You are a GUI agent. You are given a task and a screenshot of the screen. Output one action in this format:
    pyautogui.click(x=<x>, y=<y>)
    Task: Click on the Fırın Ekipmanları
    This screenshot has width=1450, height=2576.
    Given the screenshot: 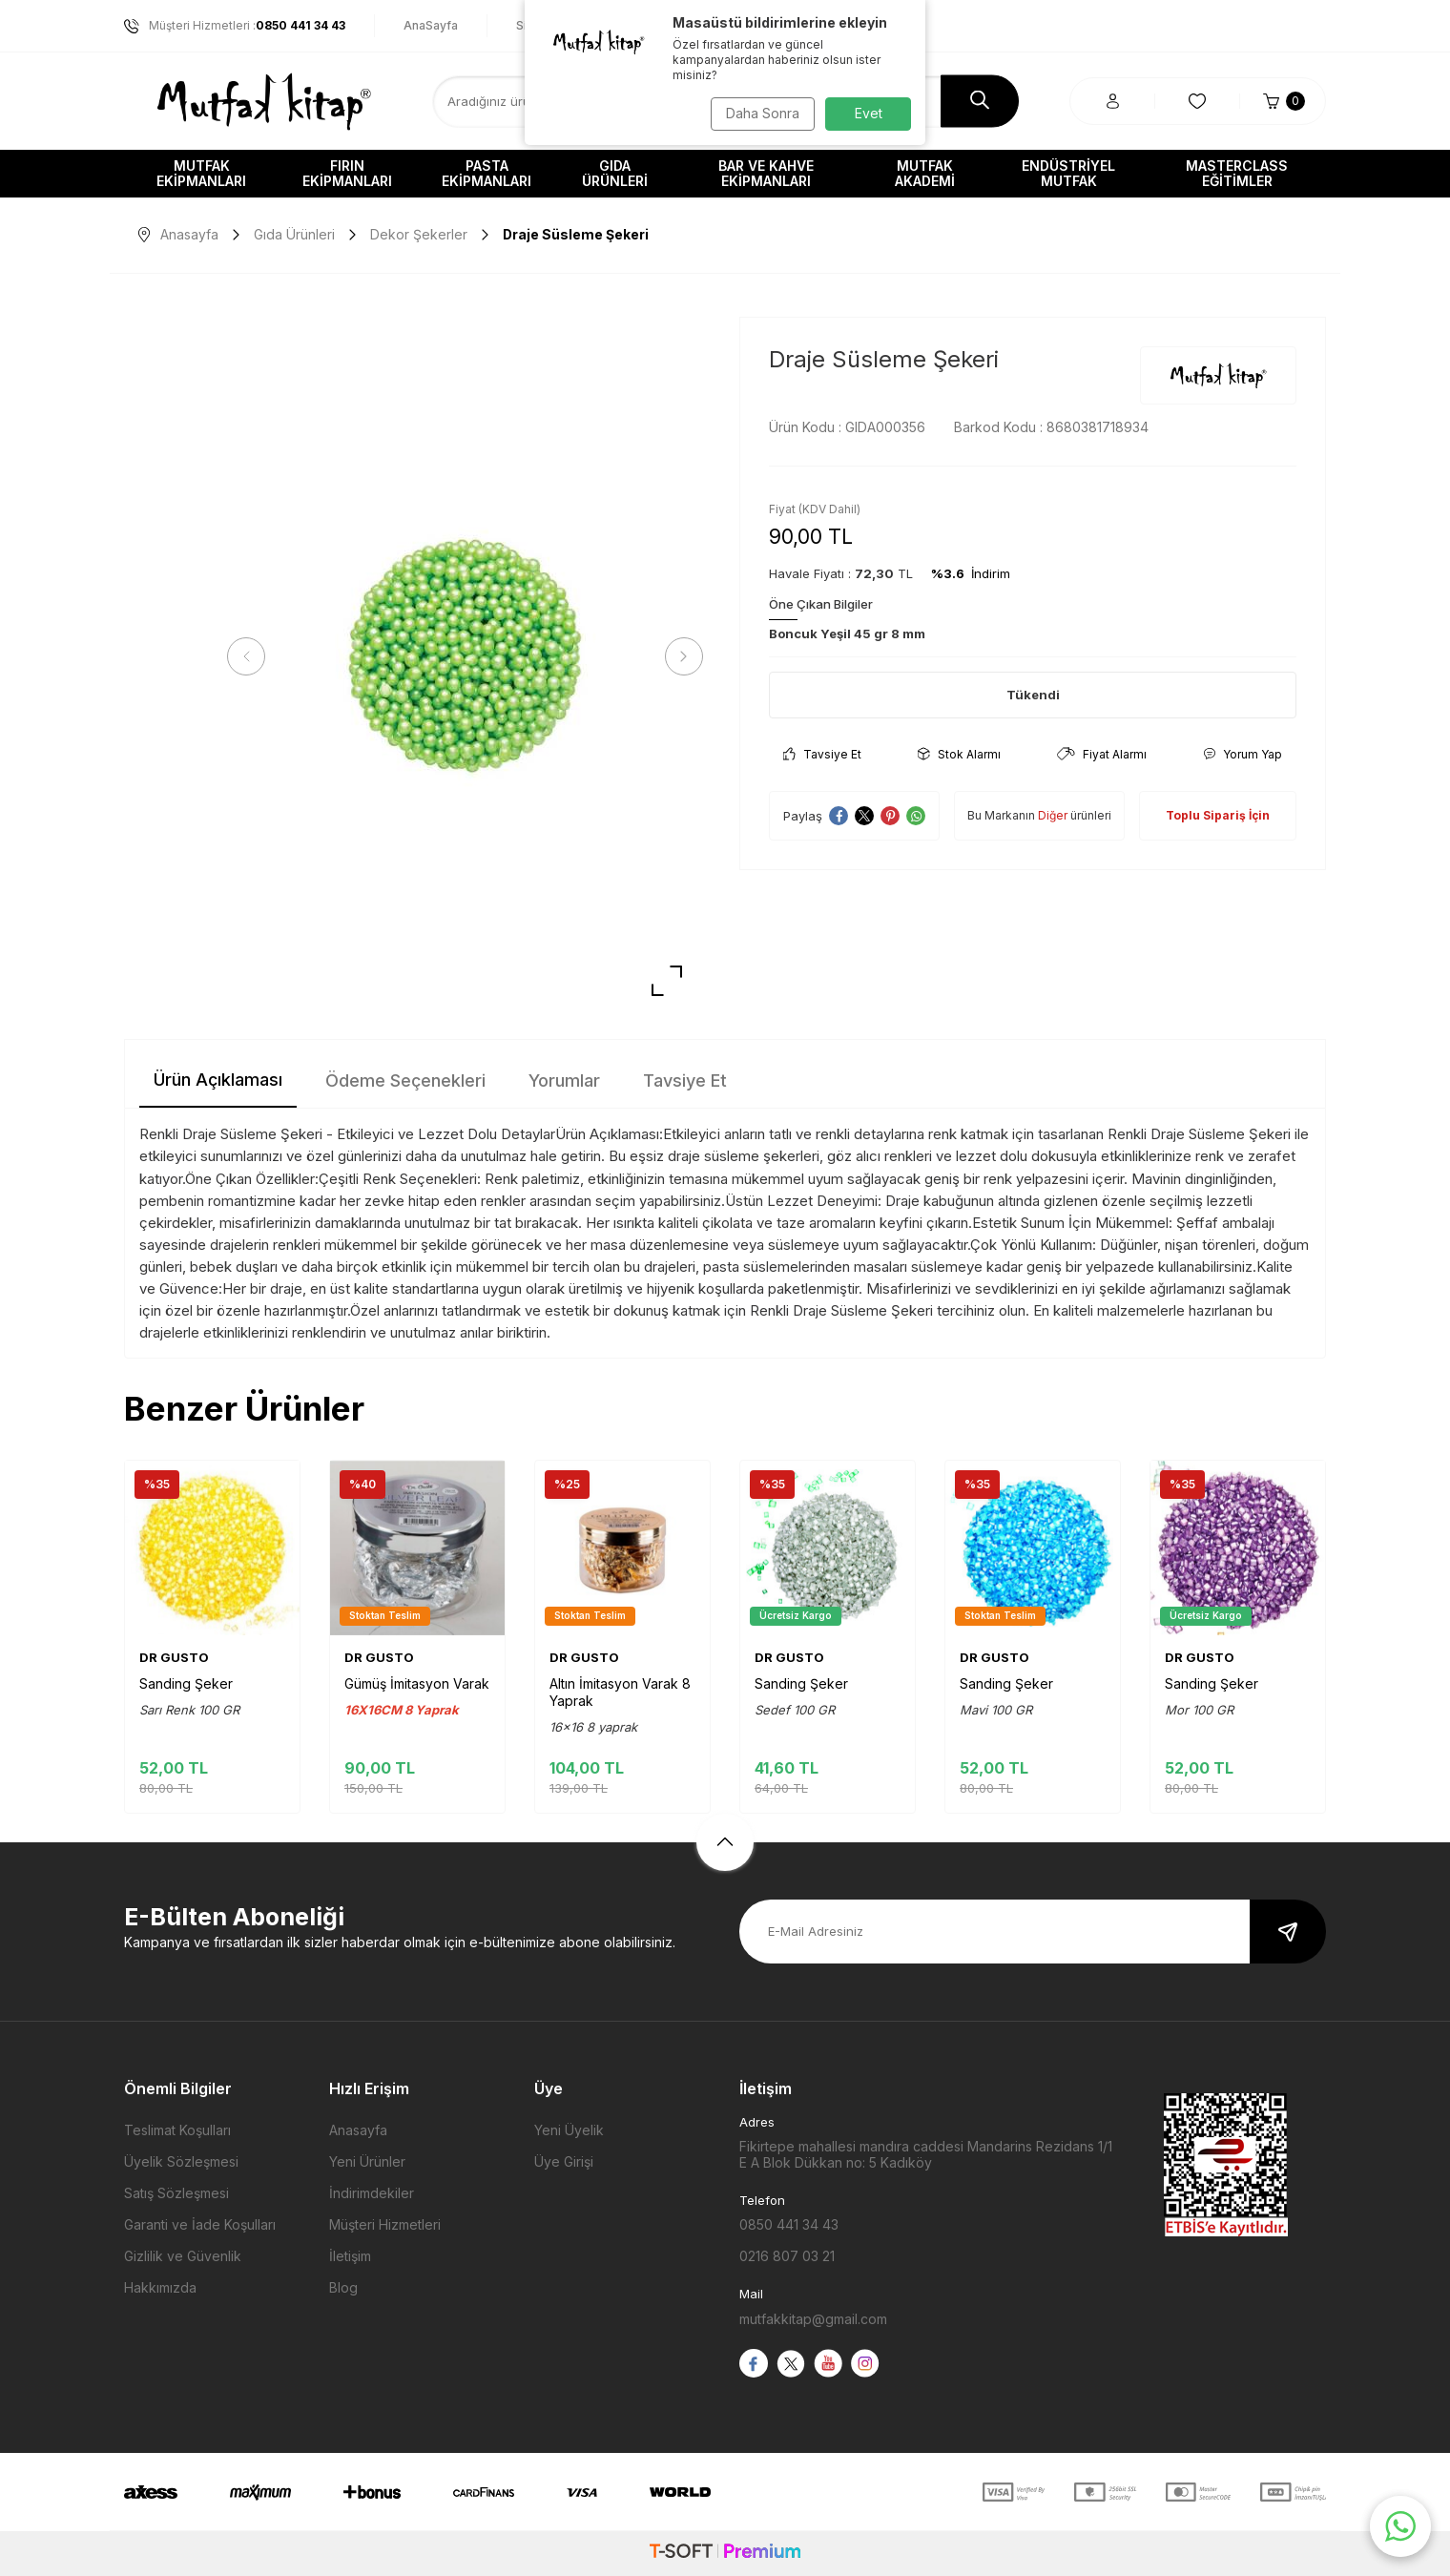 What is the action you would take?
    pyautogui.click(x=347, y=173)
    